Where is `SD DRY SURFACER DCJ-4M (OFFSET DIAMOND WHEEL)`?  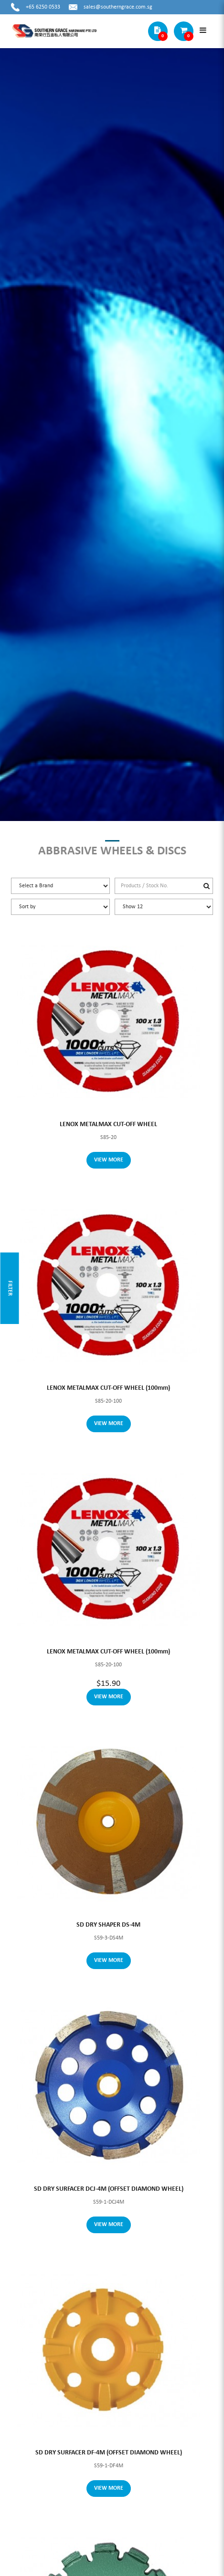 SD DRY SURFACER DCJ-4M (OFFSET DIAMOND WHEEL) is located at coordinates (108, 2189).